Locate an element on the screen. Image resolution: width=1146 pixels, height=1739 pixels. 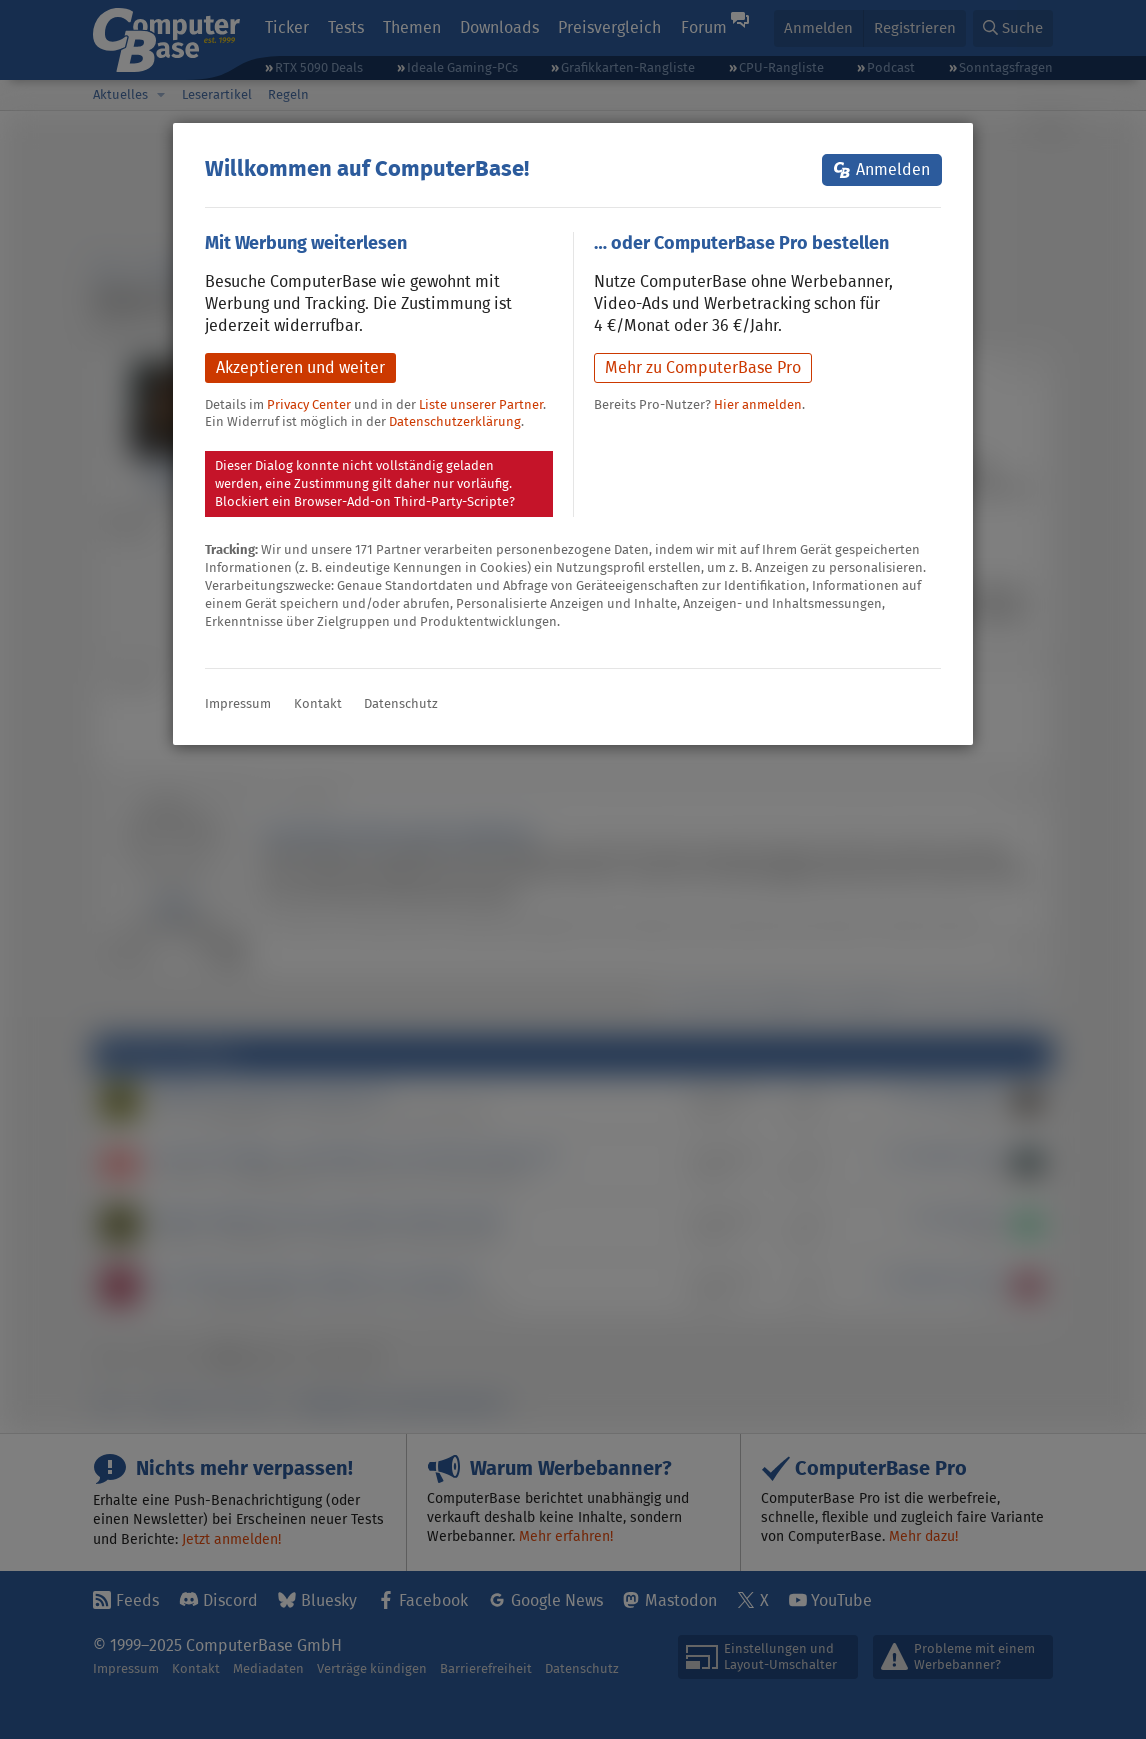
Hier anmelden is located at coordinates (758, 404).